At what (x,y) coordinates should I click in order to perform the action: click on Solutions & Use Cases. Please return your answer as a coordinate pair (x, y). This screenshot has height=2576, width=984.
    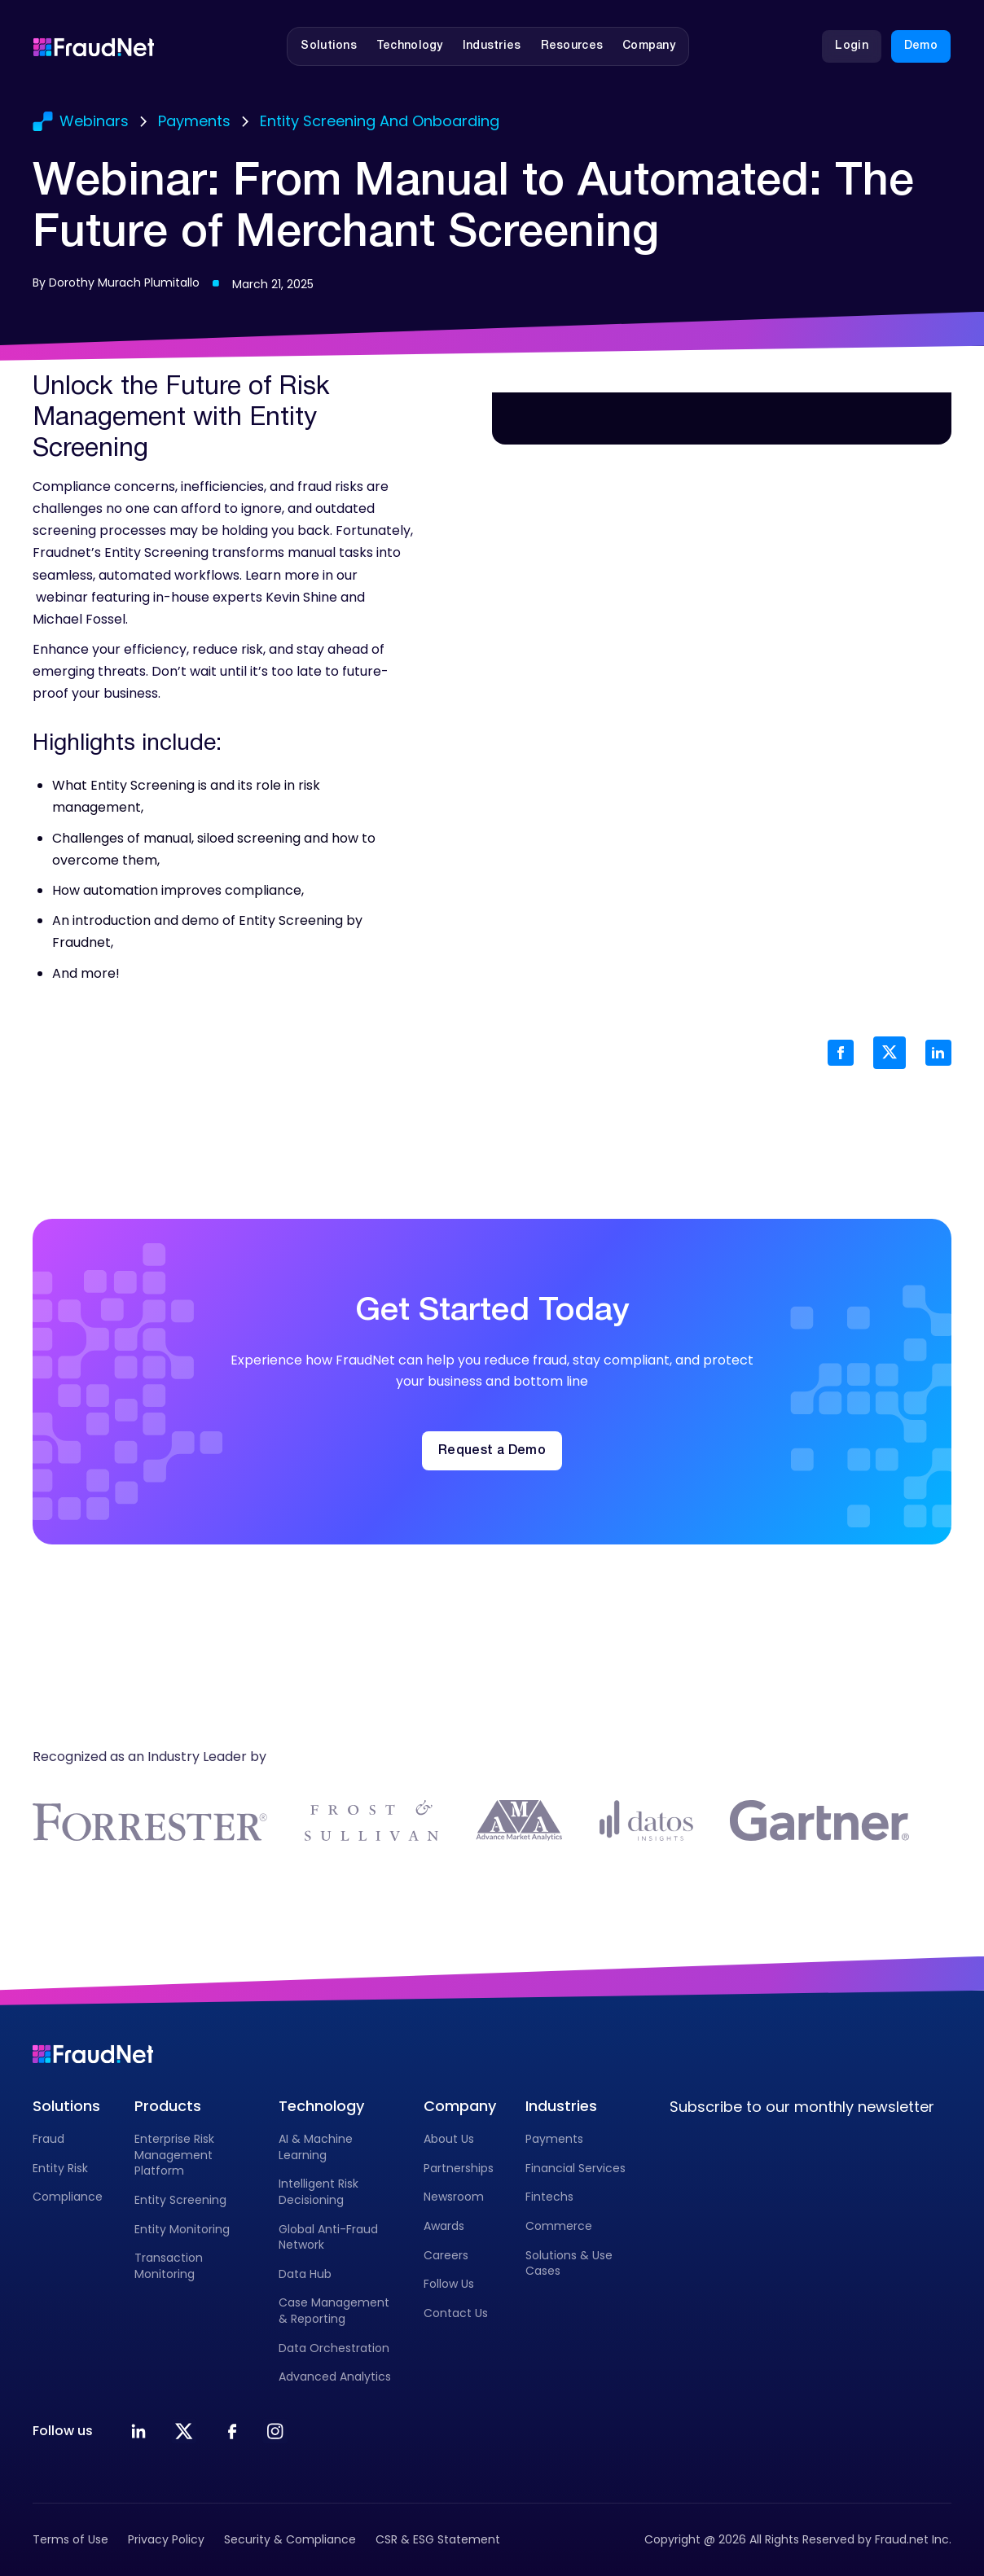
    Looking at the image, I should click on (569, 2263).